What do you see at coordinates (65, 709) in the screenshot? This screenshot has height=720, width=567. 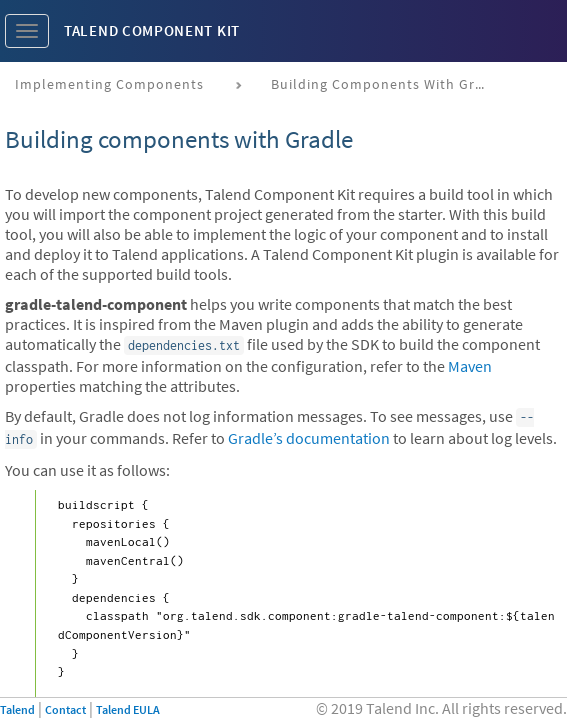 I see `Contact` at bounding box center [65, 709].